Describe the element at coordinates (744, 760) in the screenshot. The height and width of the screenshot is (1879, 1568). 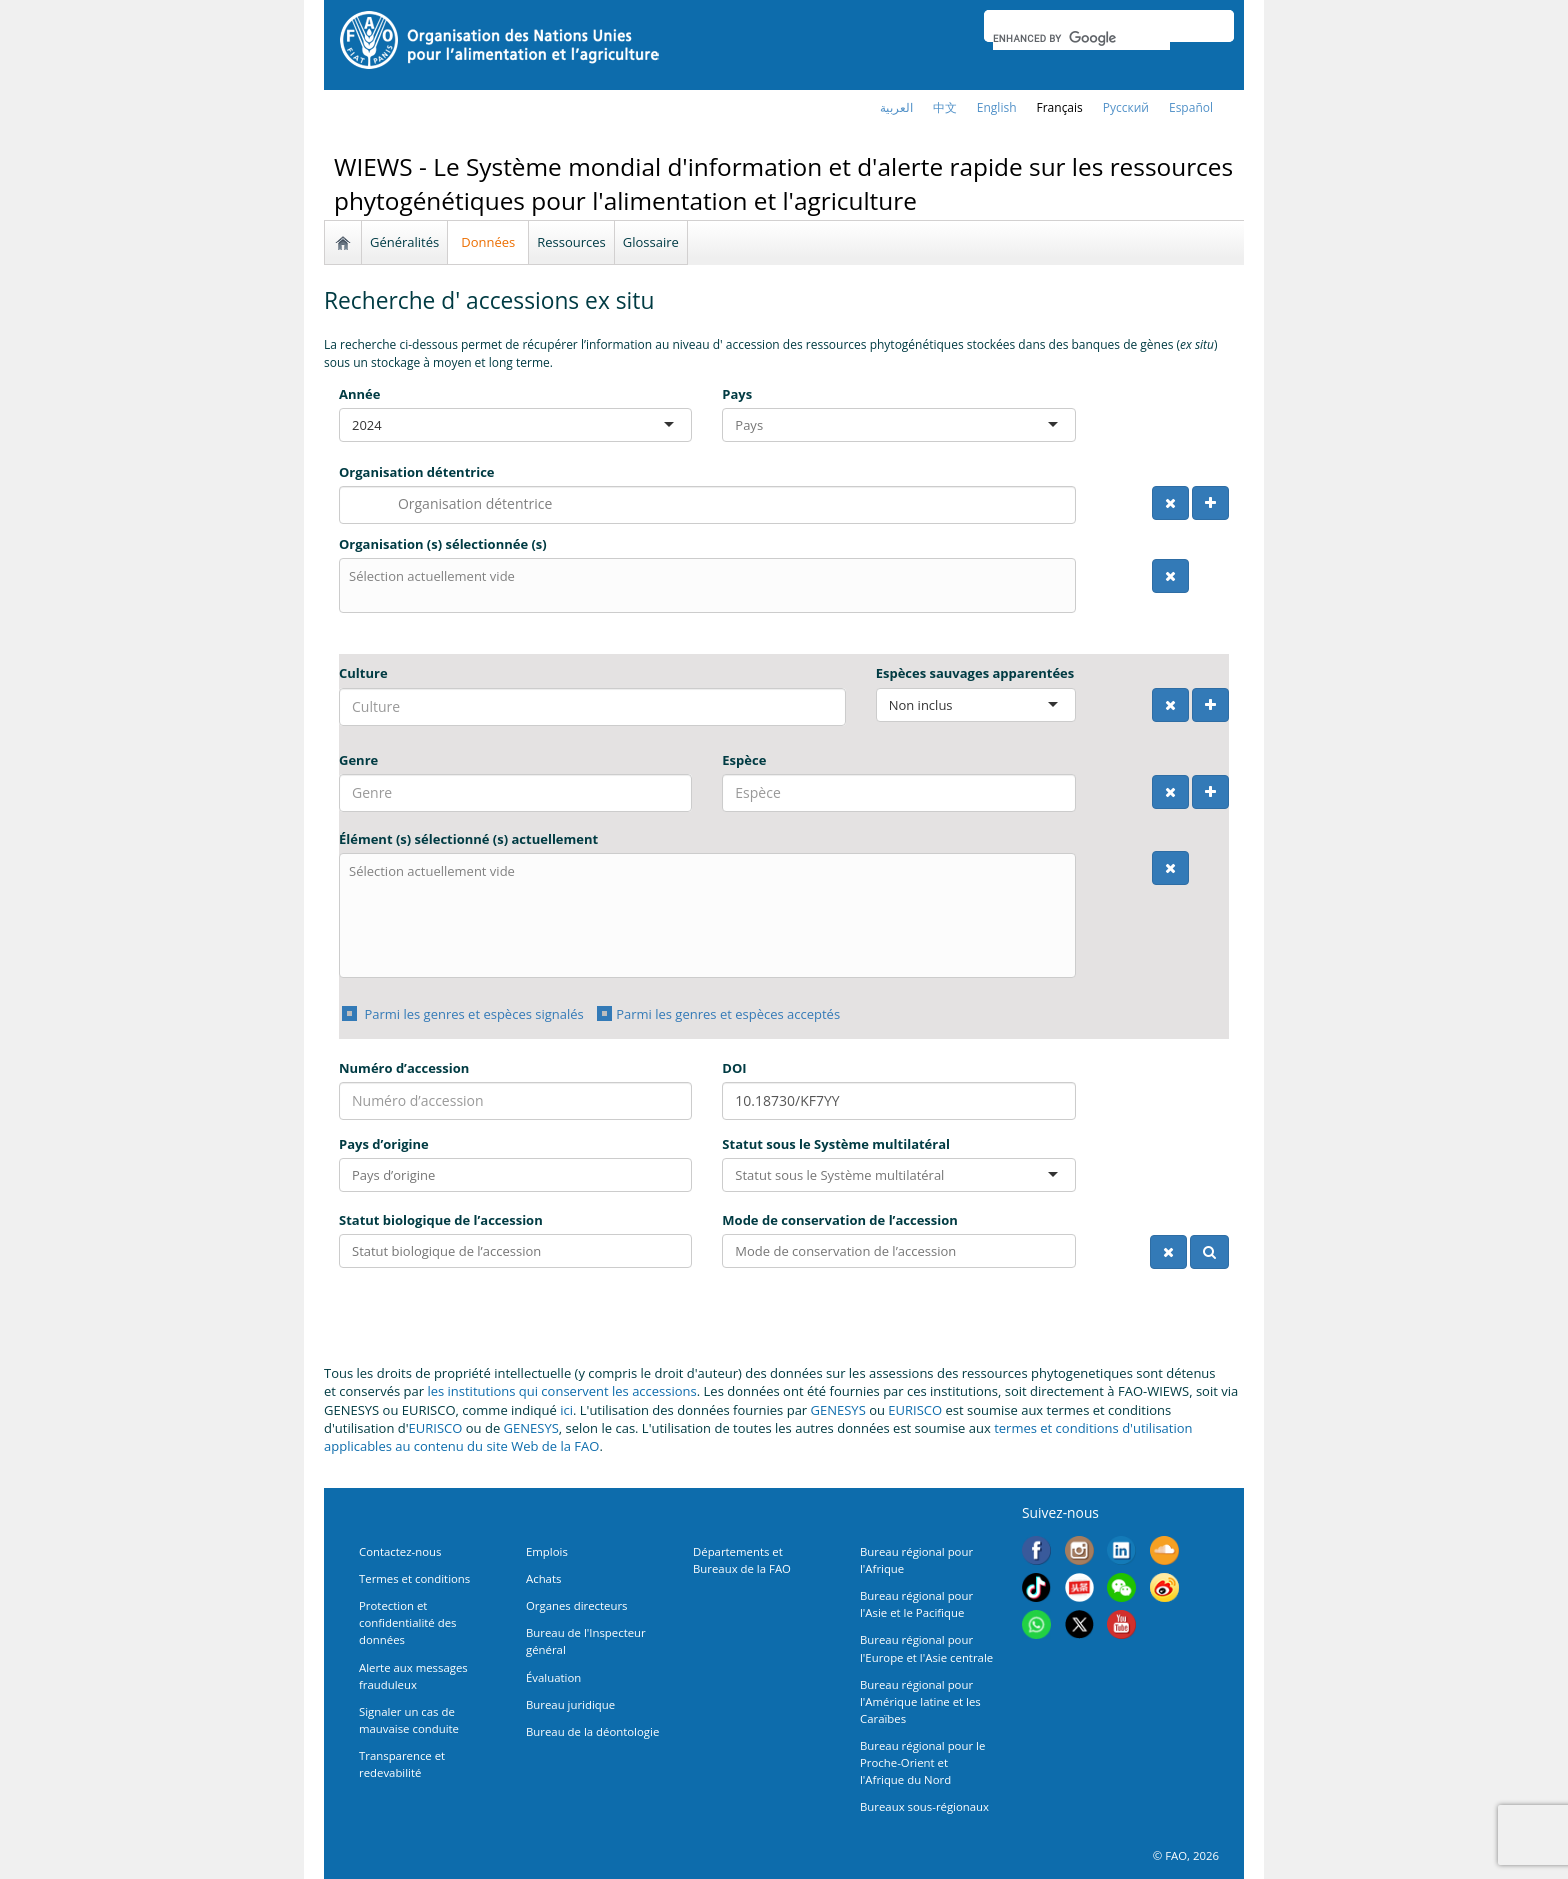
I see `Espèce` at that location.